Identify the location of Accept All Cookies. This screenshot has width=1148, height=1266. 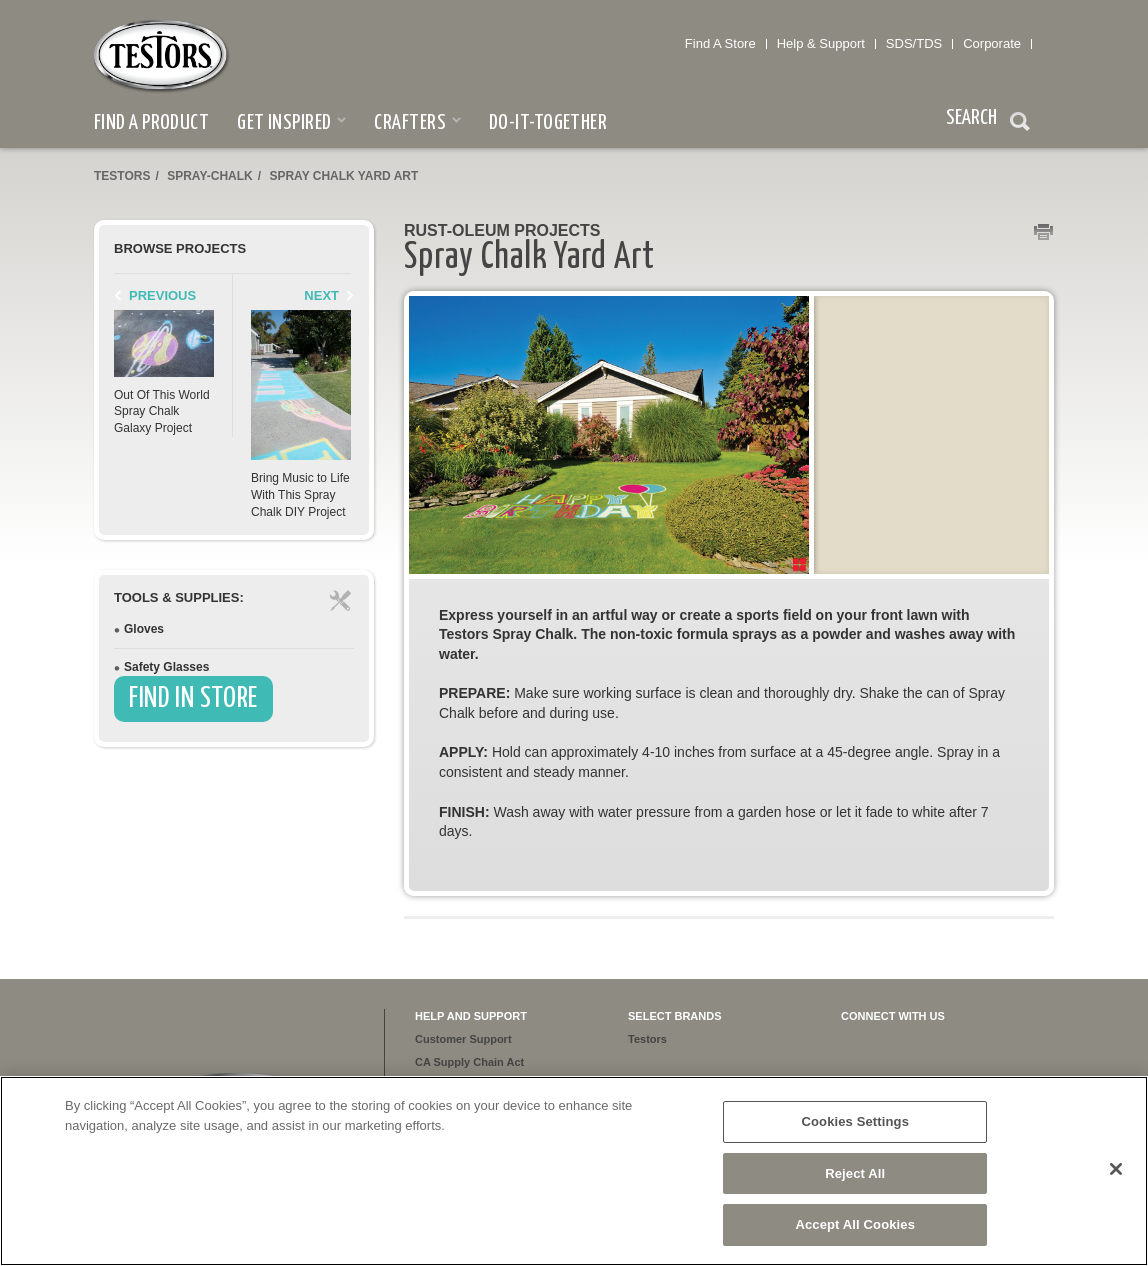
(855, 1224).